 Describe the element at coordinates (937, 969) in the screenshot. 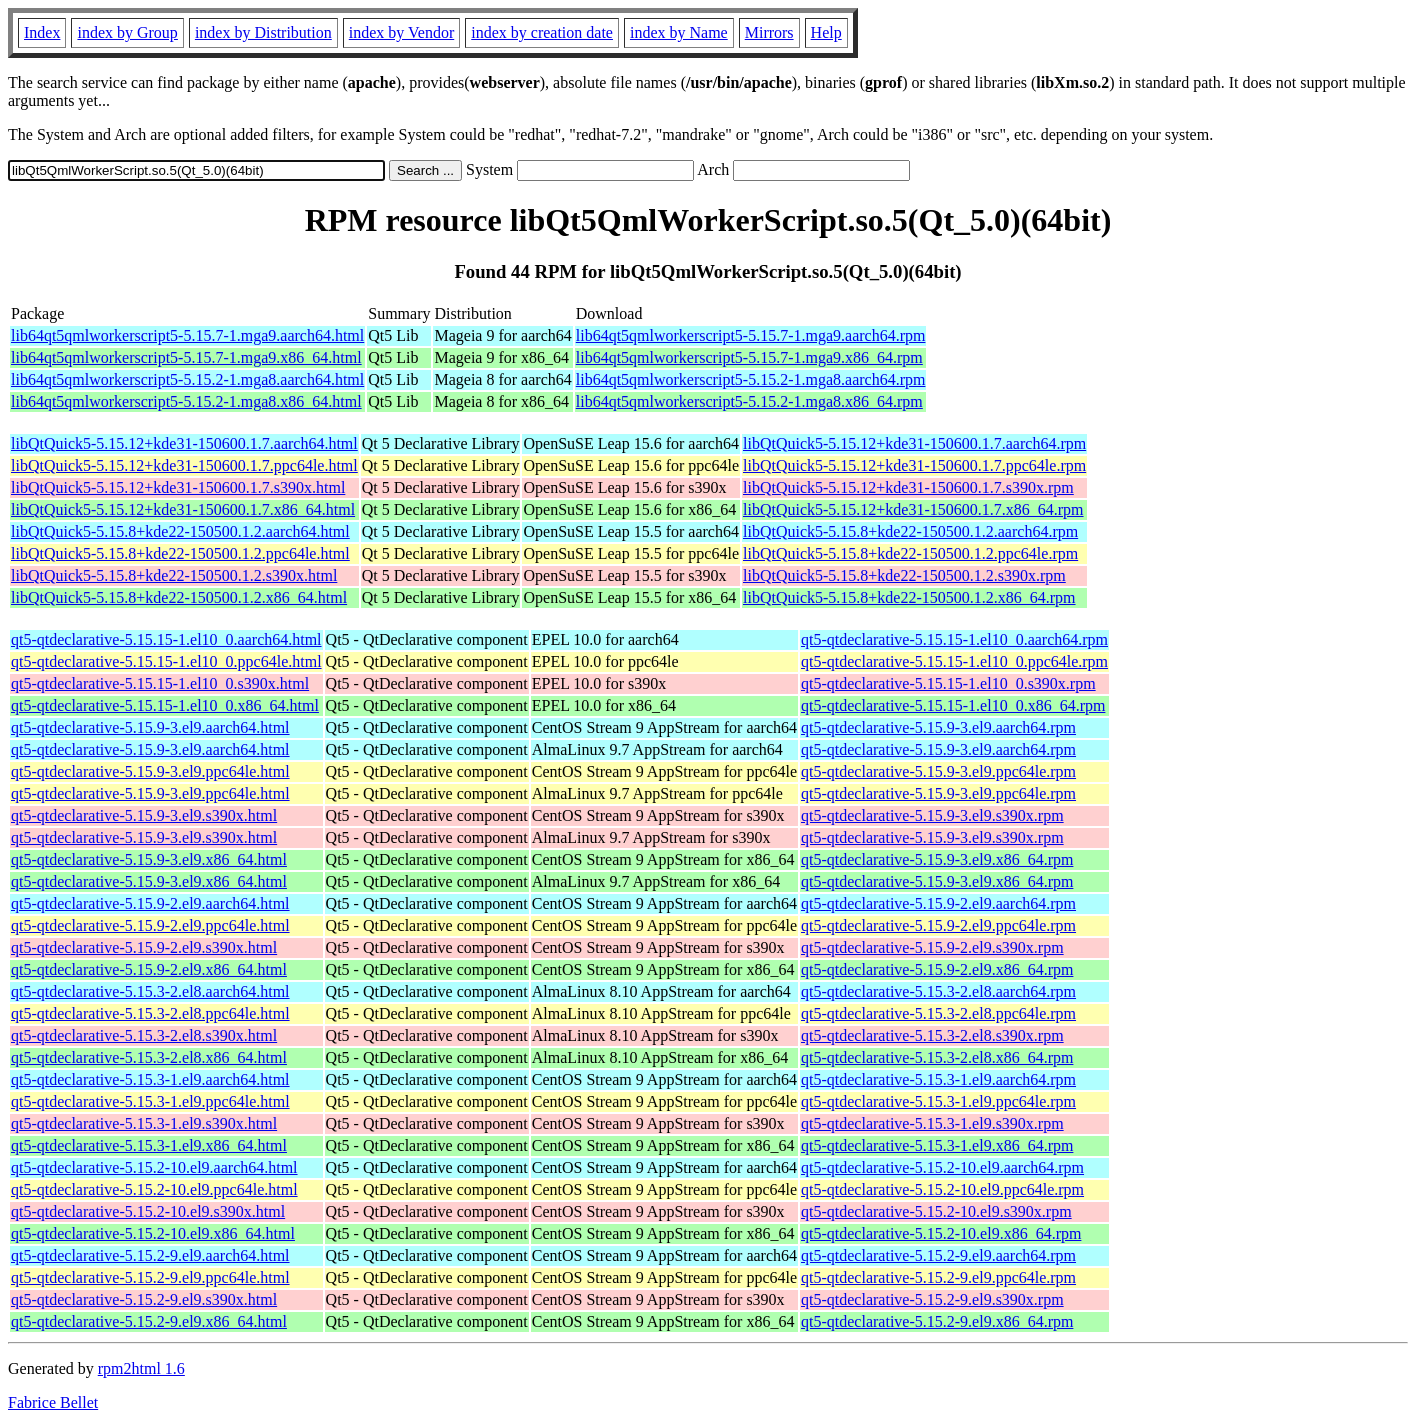

I see `qt5-qtdeclarative-5.15.9-2.el9.x86_64.rpm` at that location.